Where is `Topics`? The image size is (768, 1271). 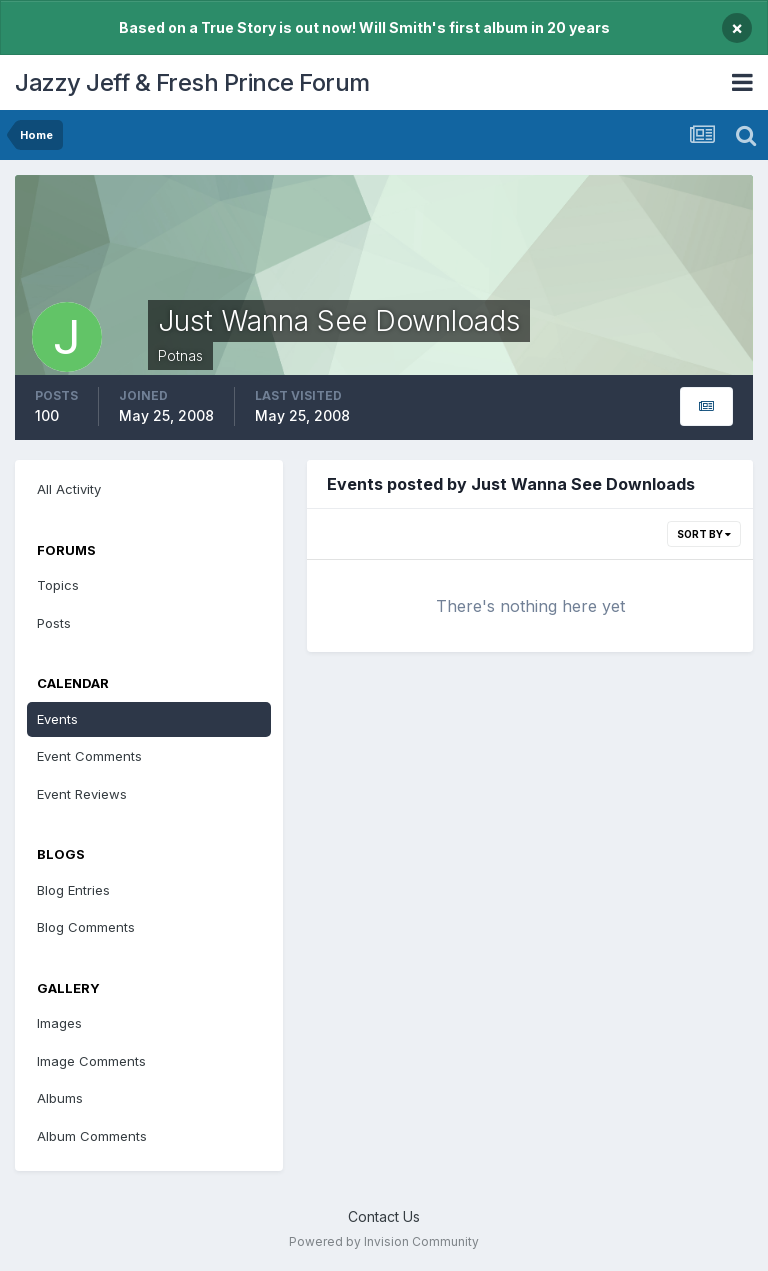
Topics is located at coordinates (58, 585).